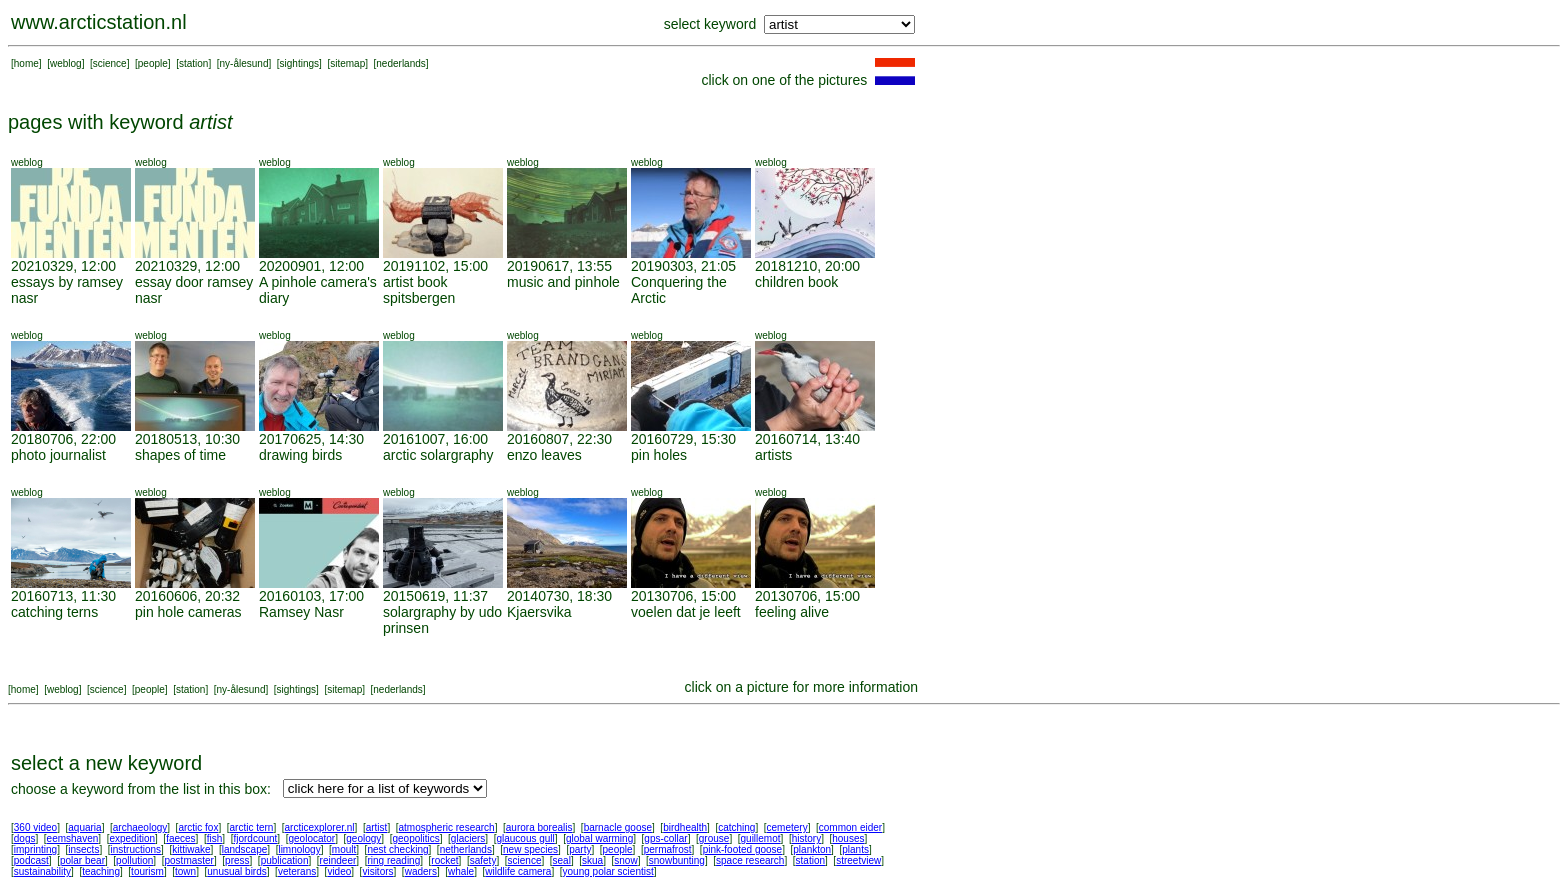 This screenshot has height=888, width=1568. Describe the element at coordinates (191, 849) in the screenshot. I see `kittiwake` at that location.